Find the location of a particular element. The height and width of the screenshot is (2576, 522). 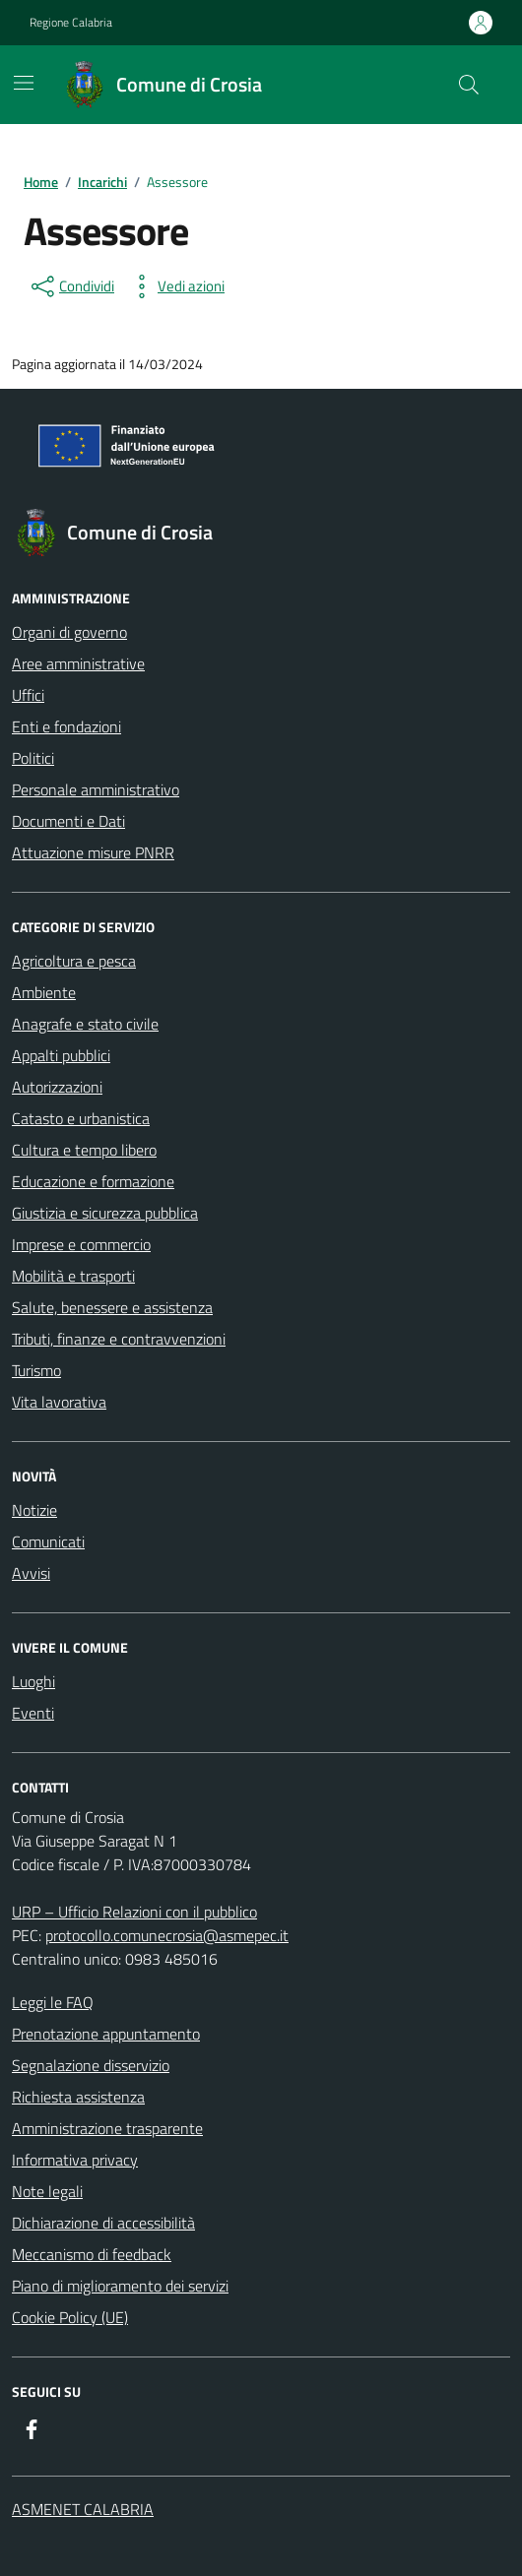

Vita lavorativa is located at coordinates (59, 1402).